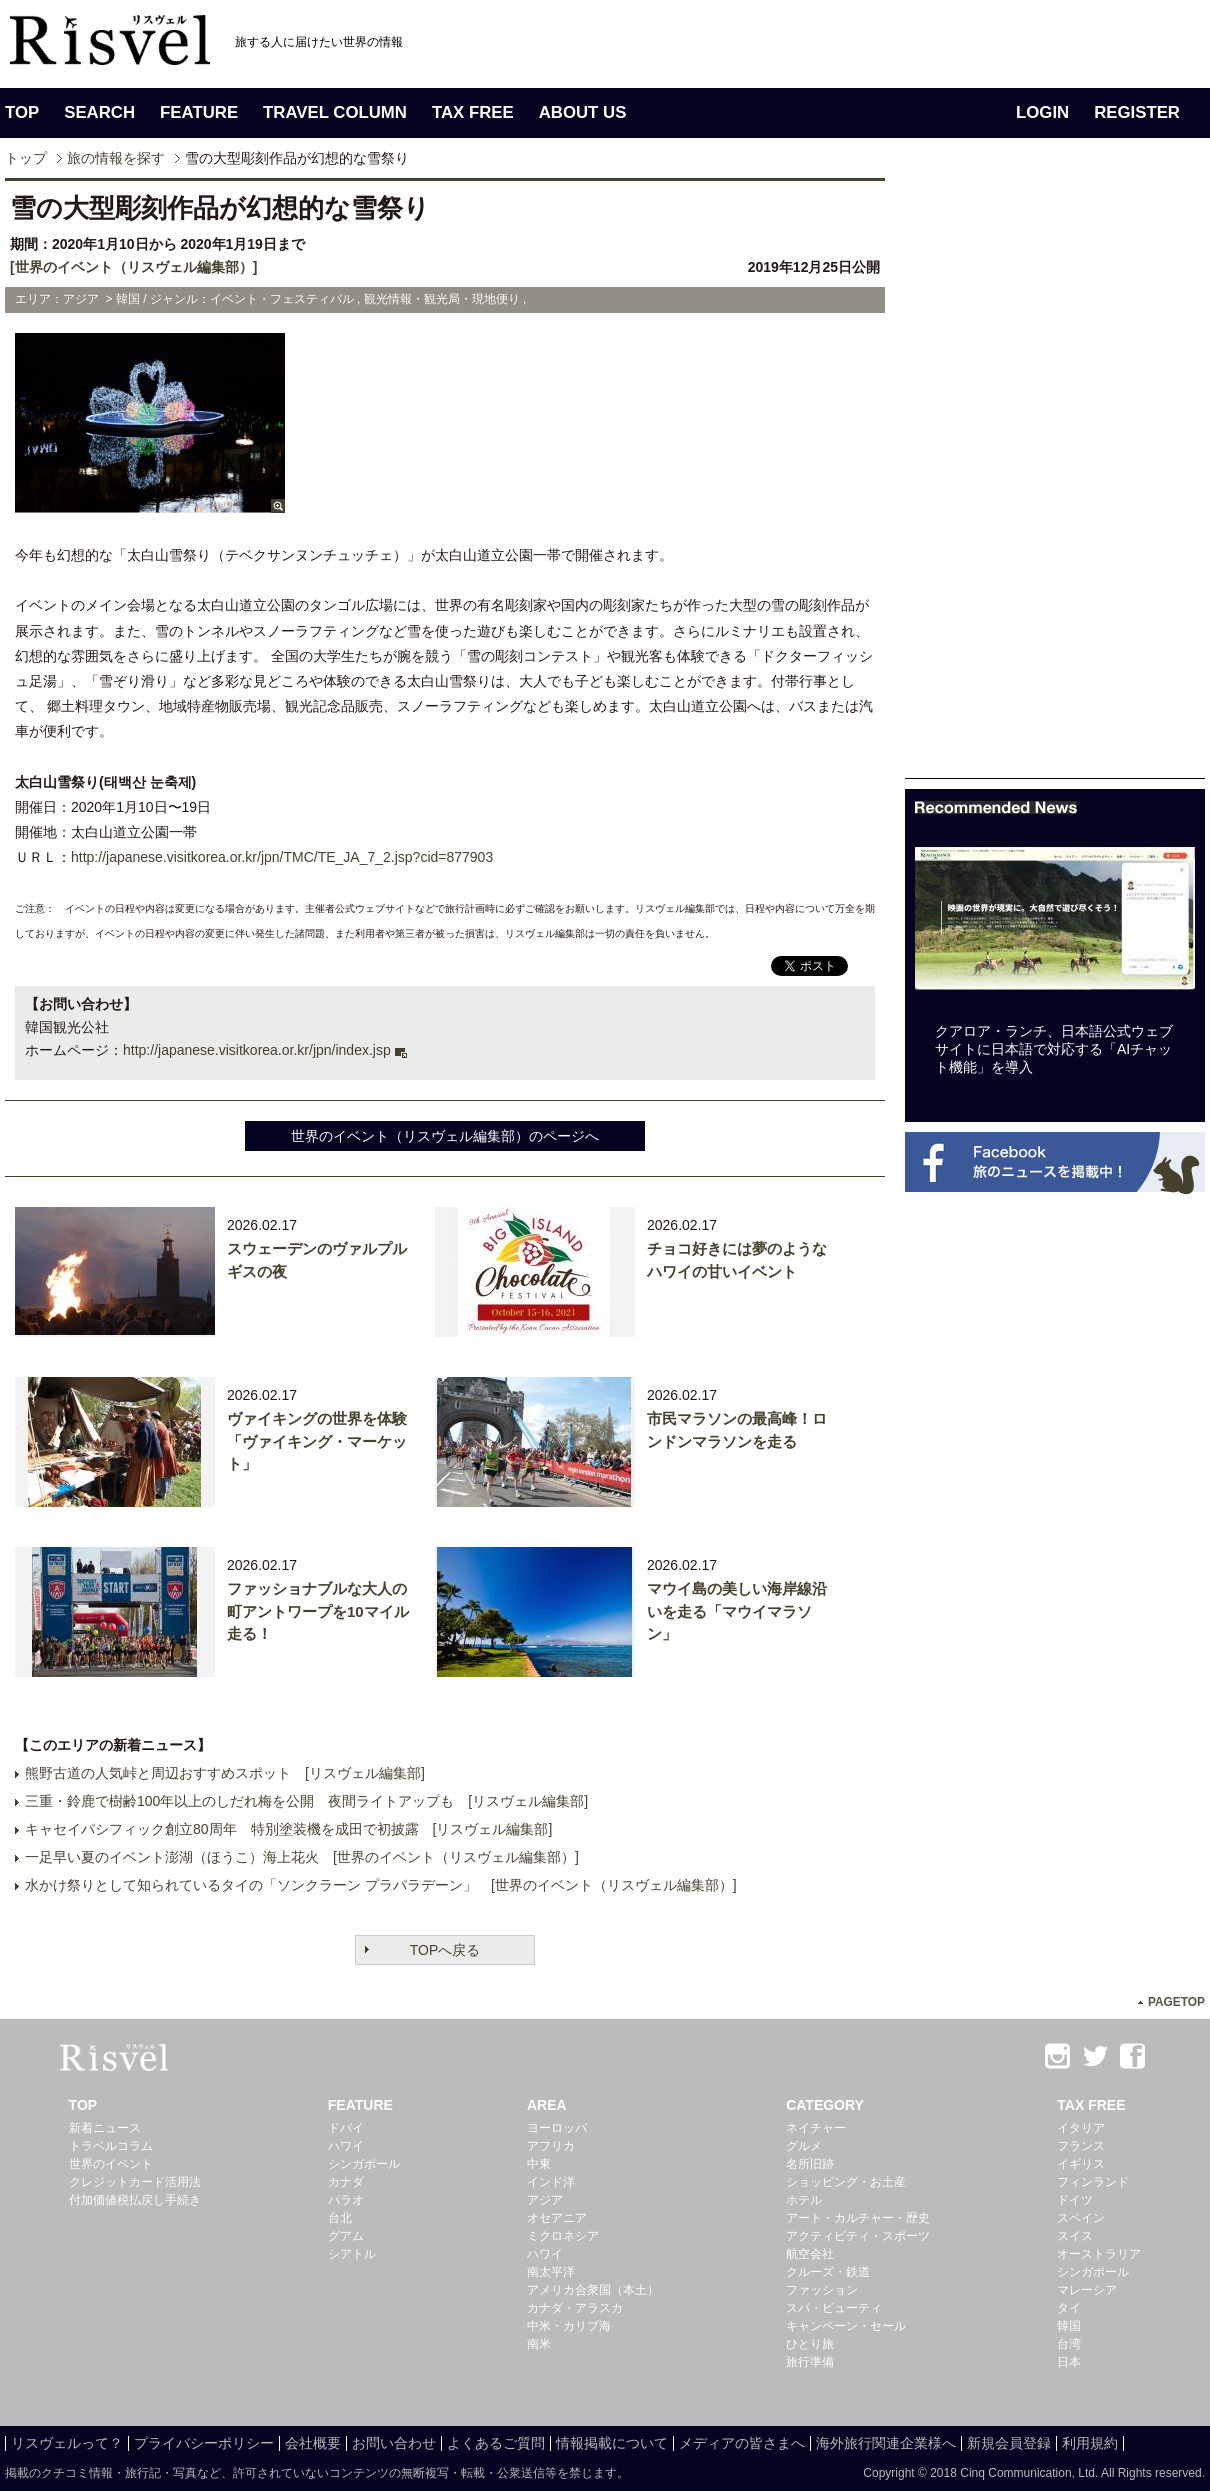 This screenshot has height=2491, width=1210. Describe the element at coordinates (306, 1801) in the screenshot. I see `三重・鈴鹿で樹齢100年以上のしだれ梅を公開 夜間ライトアップも [リスヴェル編集部]` at that location.